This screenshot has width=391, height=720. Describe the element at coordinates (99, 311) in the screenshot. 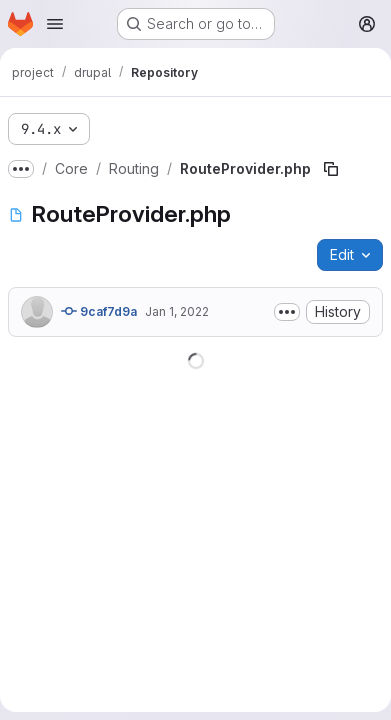

I see `9caf7d9a` at that location.